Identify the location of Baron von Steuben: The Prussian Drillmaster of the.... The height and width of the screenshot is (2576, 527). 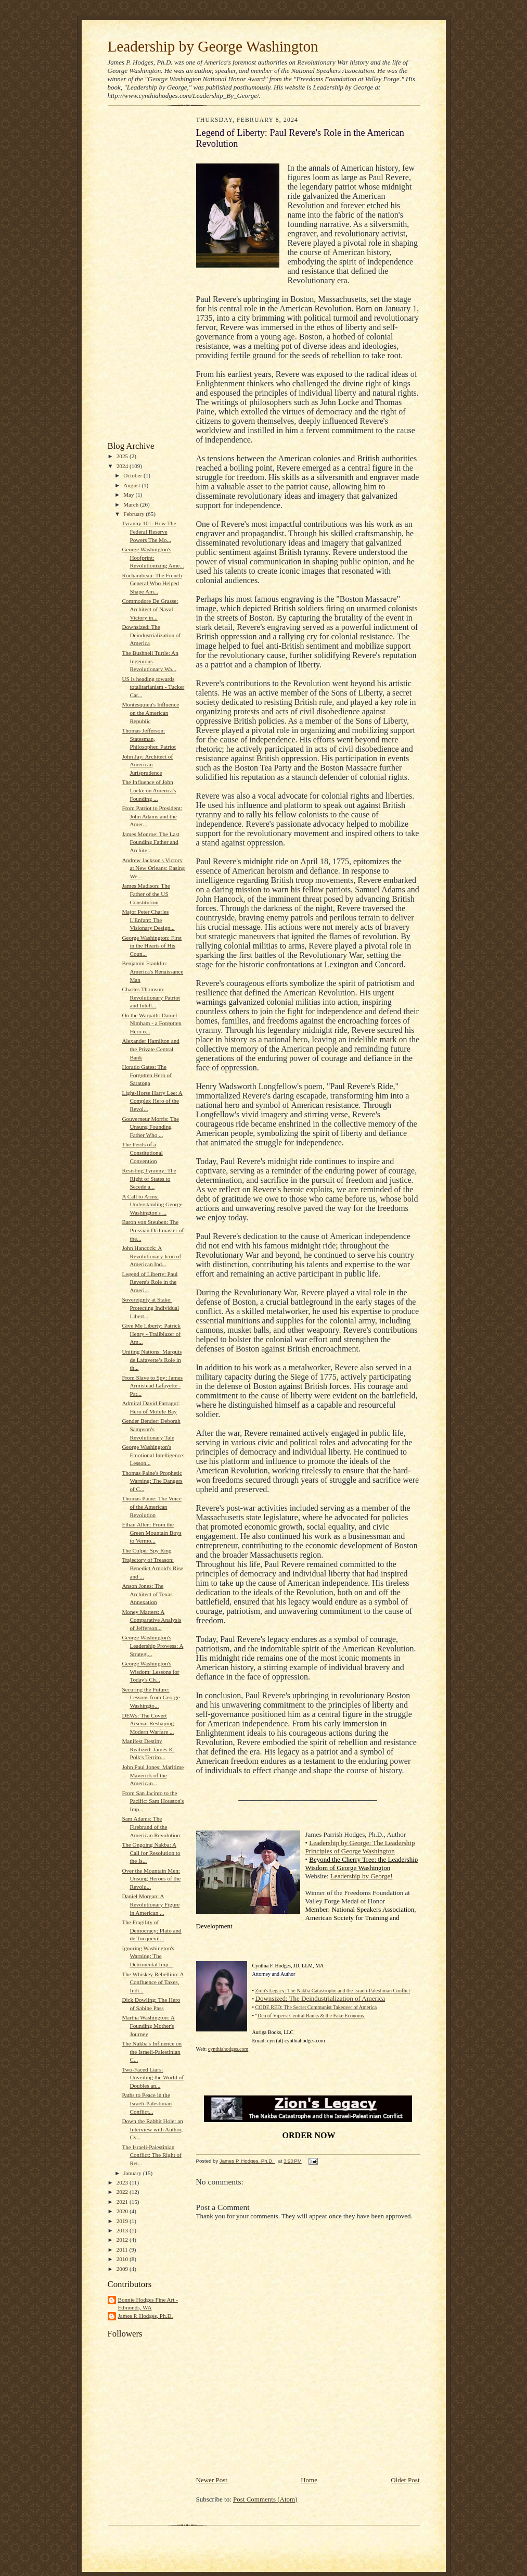
(153, 1230).